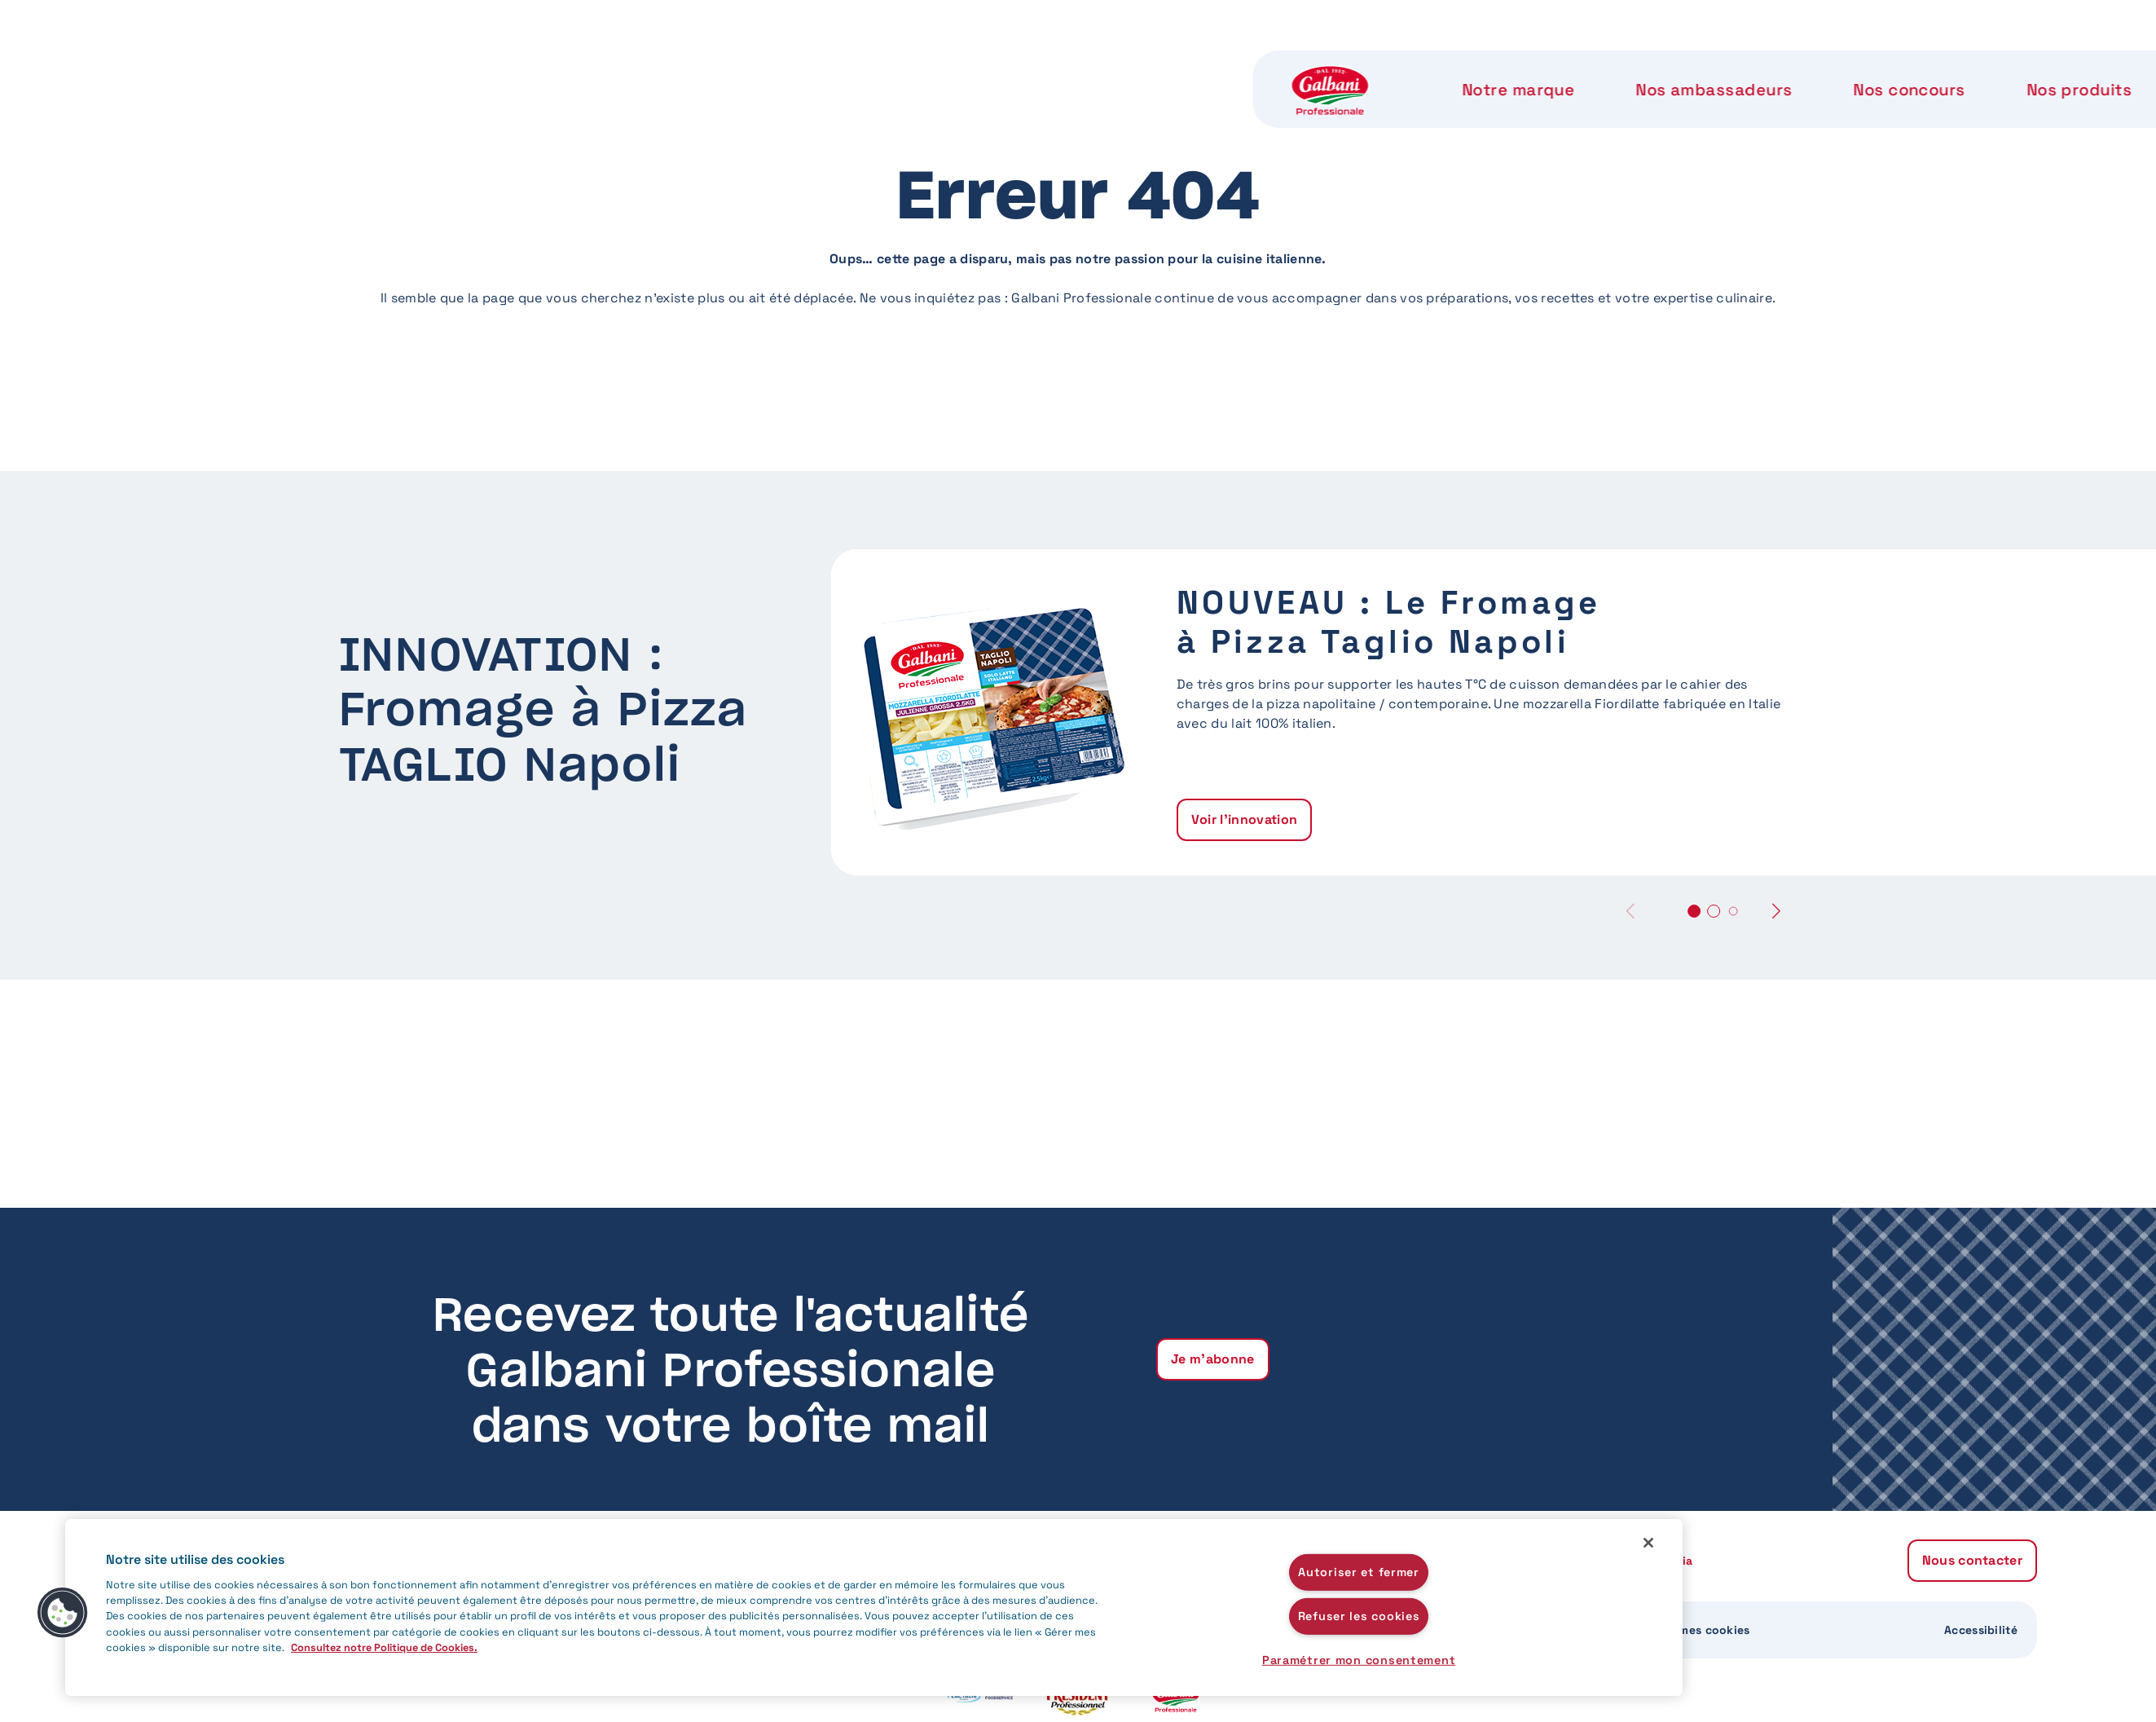 This screenshot has width=2156, height=1722. What do you see at coordinates (1213, 1358) in the screenshot?
I see `Je m'abonne` at bounding box center [1213, 1358].